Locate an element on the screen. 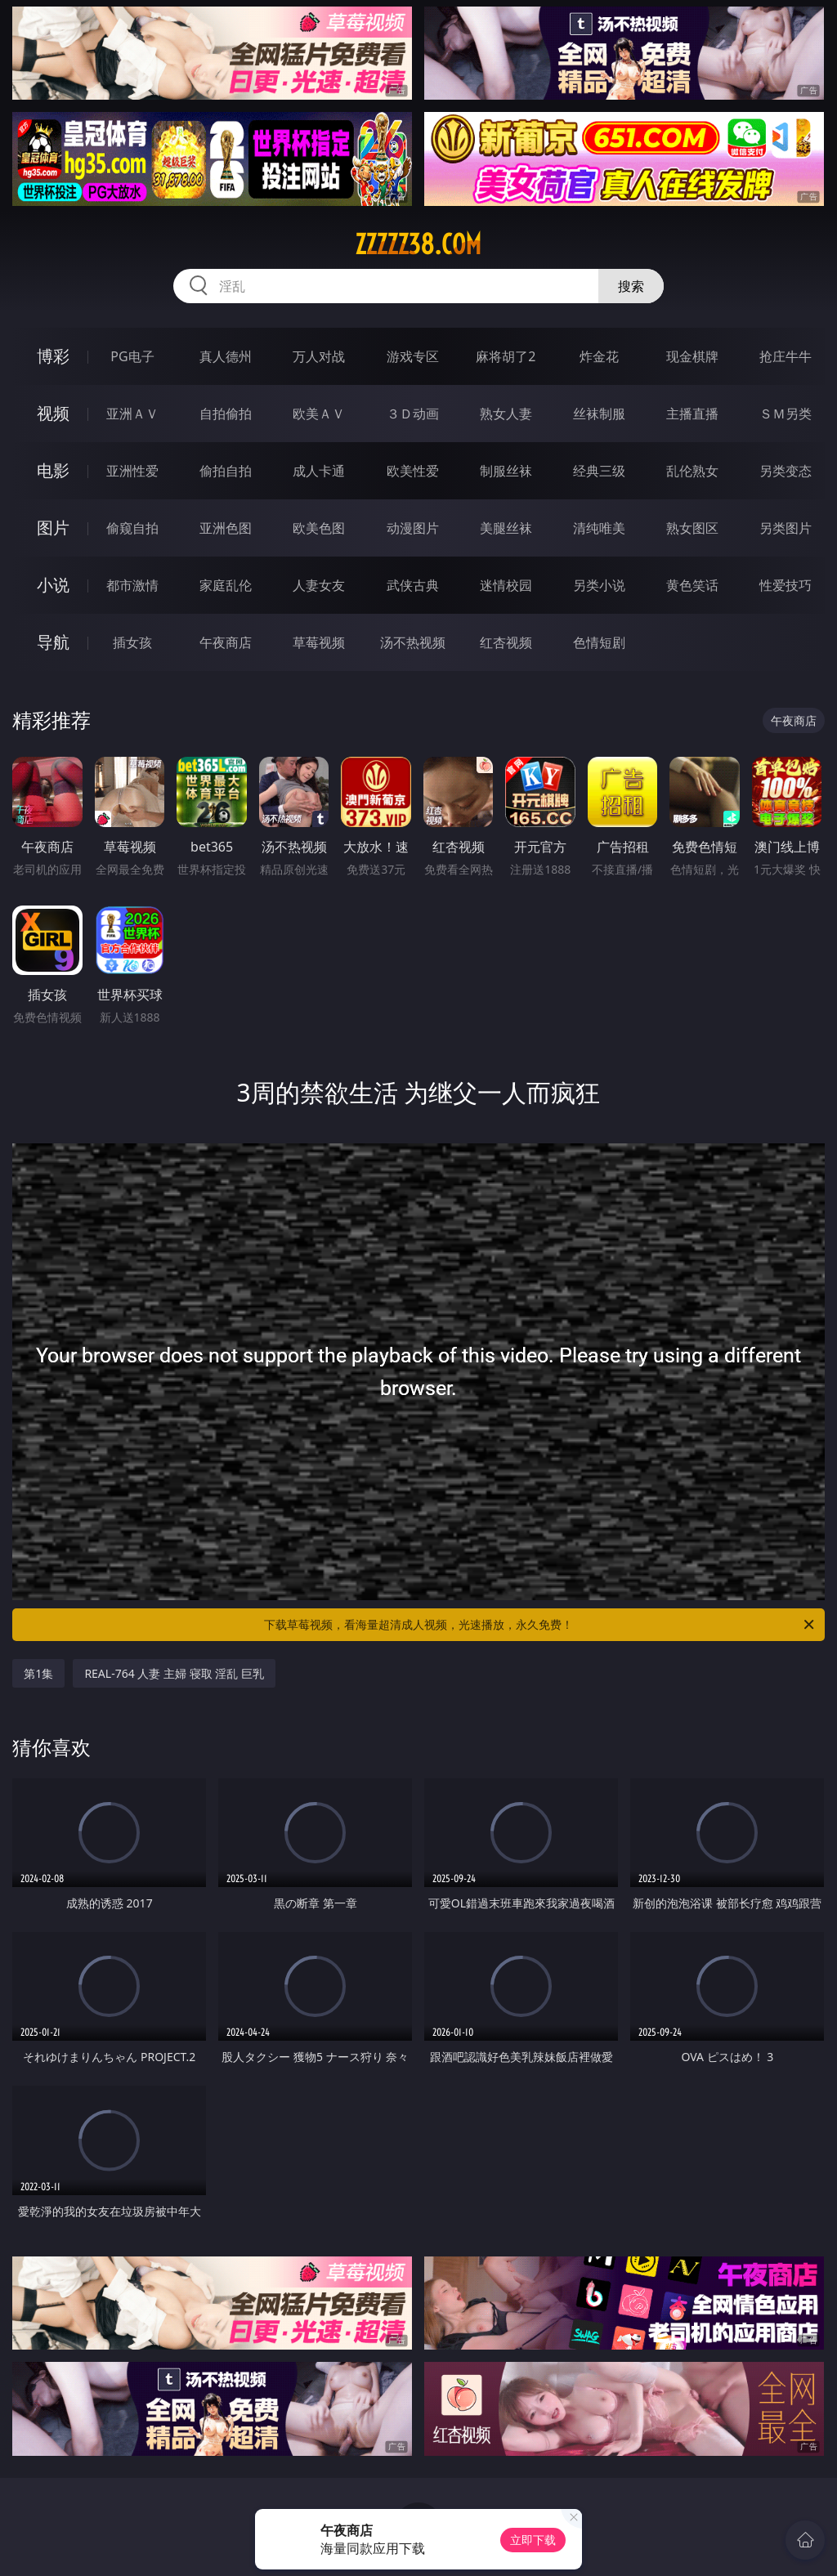 The height and width of the screenshot is (2576, 837). 麻将胡了2 is located at coordinates (505, 356).